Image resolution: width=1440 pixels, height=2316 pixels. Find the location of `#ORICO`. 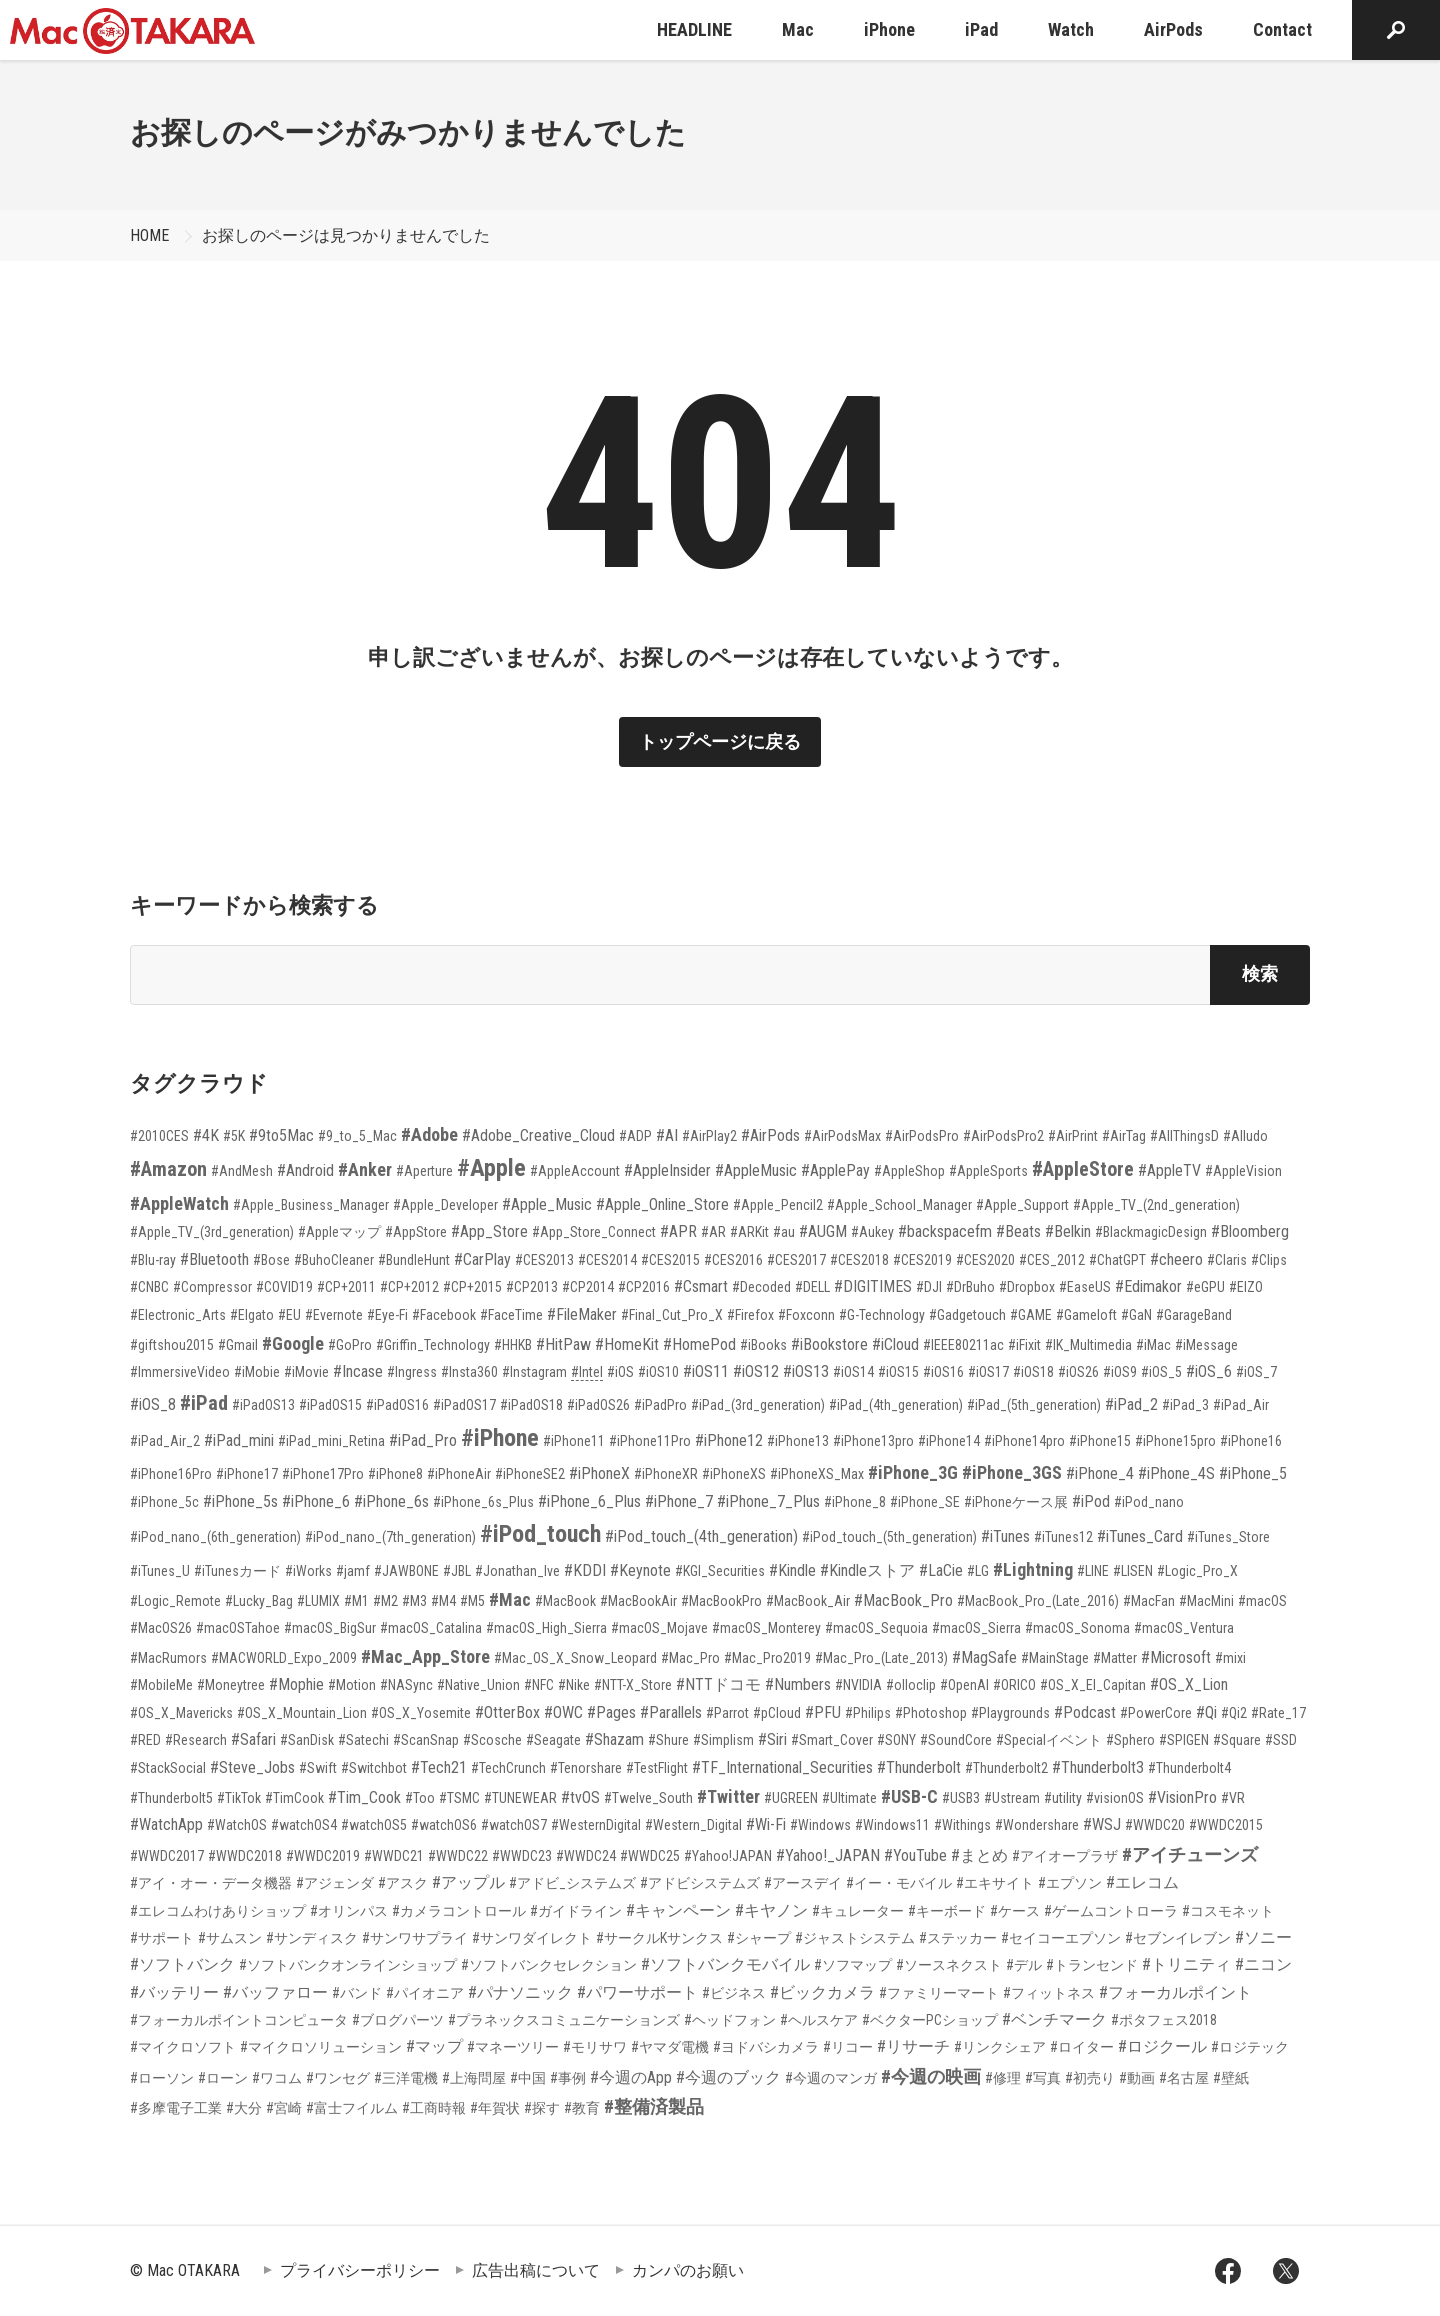

#ORICO is located at coordinates (1014, 1685).